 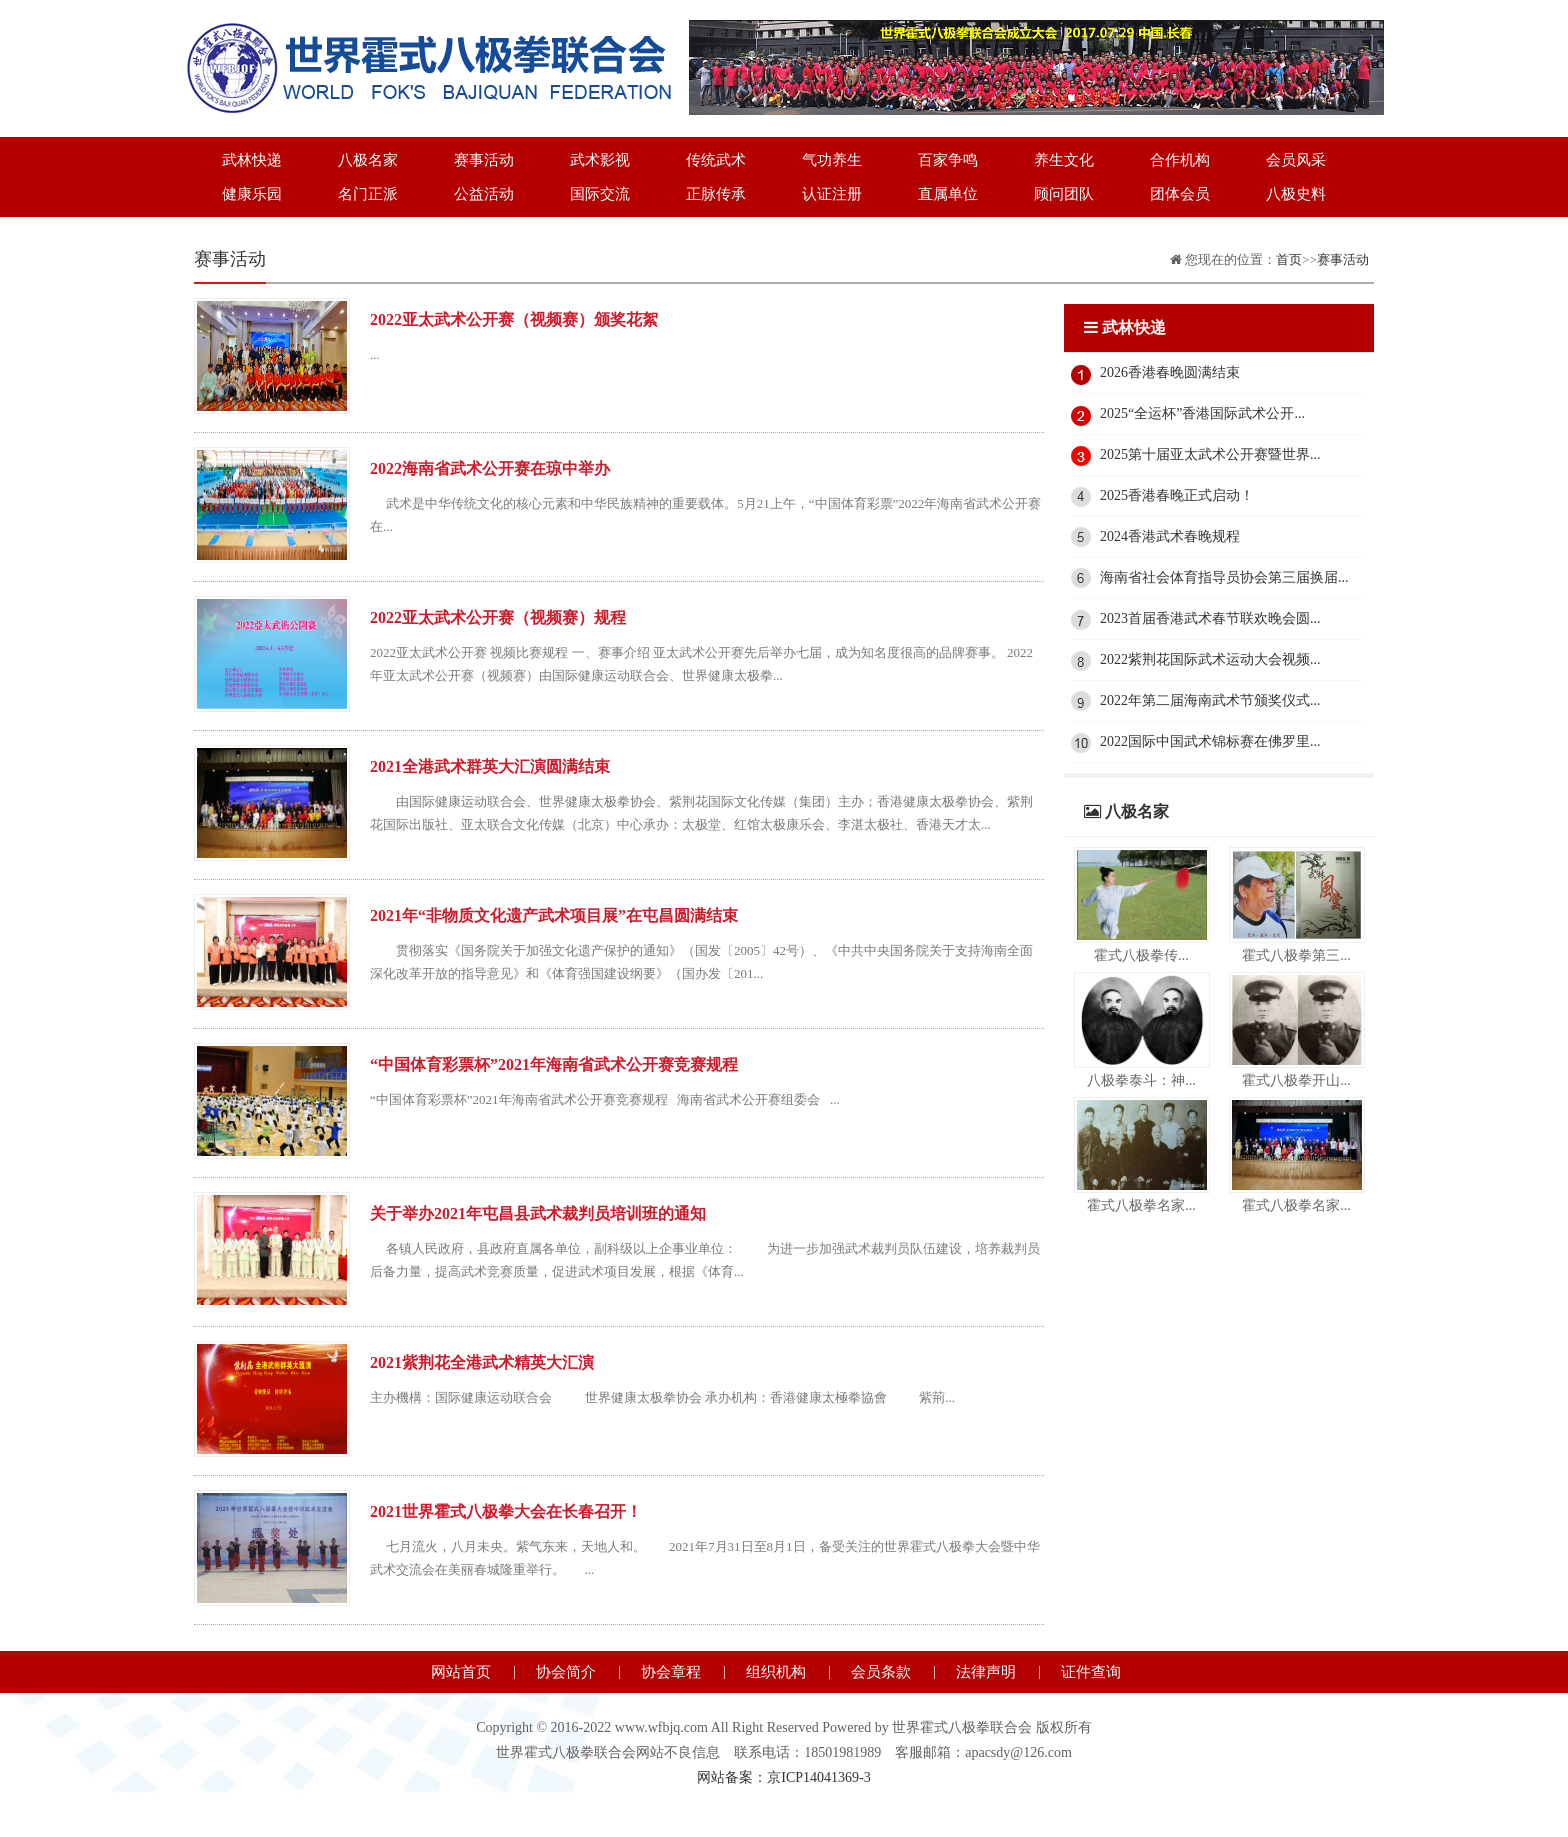 What do you see at coordinates (1180, 194) in the screenshot?
I see `团体会员` at bounding box center [1180, 194].